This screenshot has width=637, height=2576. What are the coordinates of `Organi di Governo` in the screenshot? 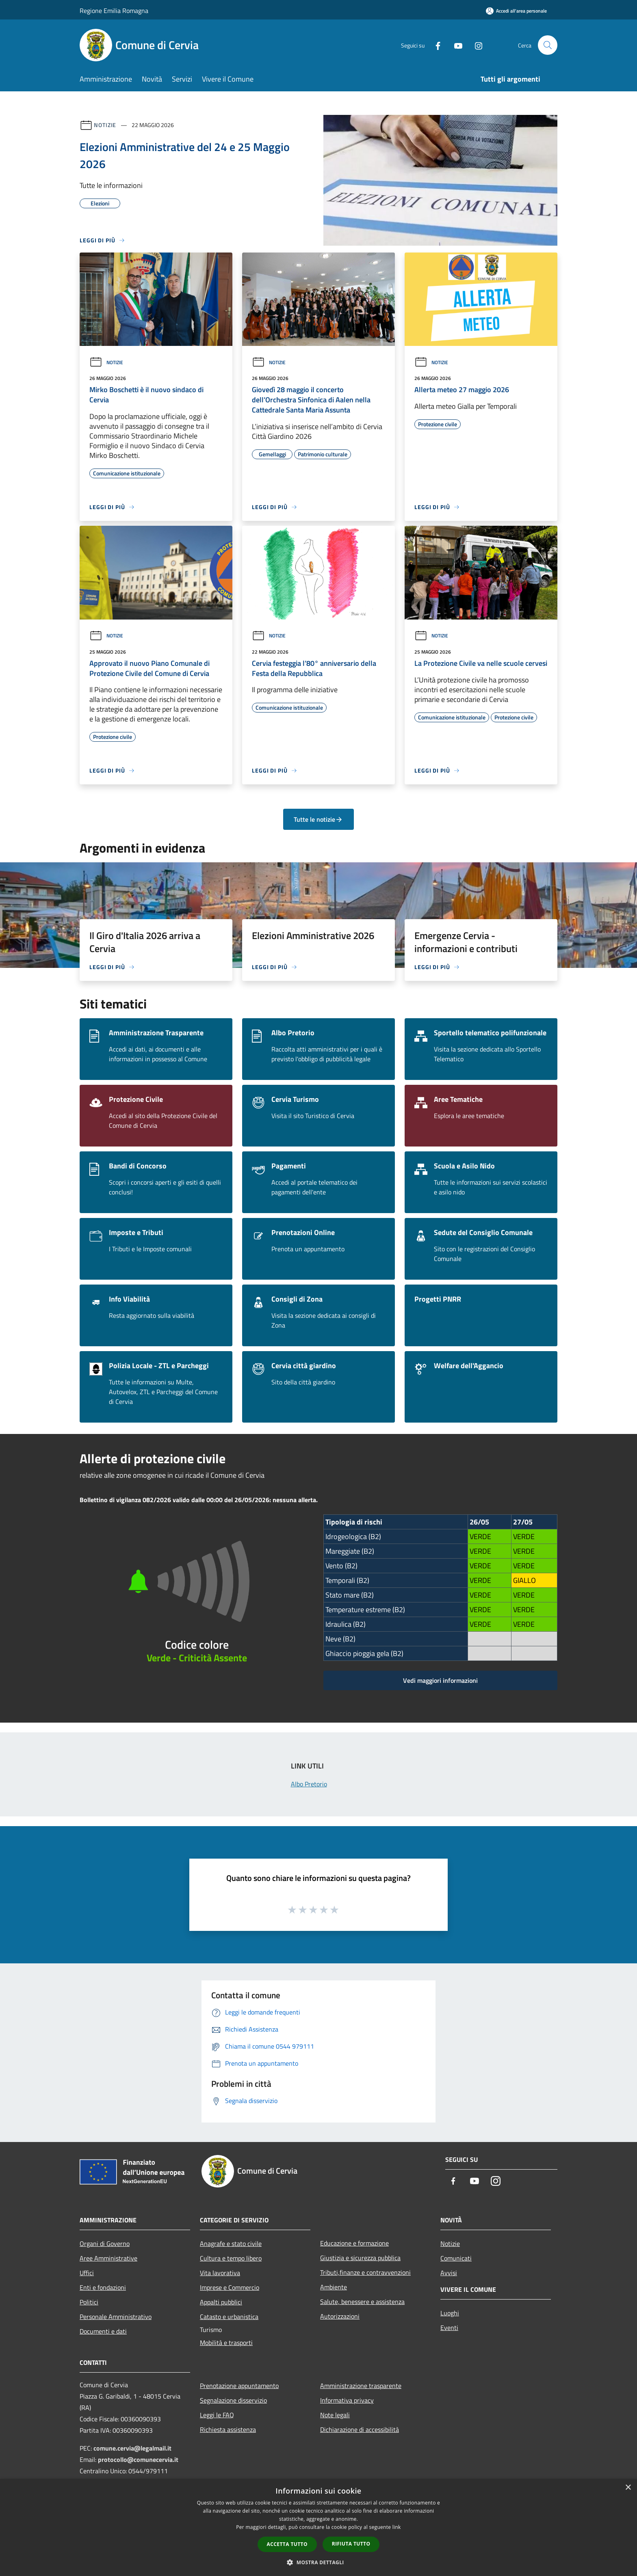 It's located at (105, 2243).